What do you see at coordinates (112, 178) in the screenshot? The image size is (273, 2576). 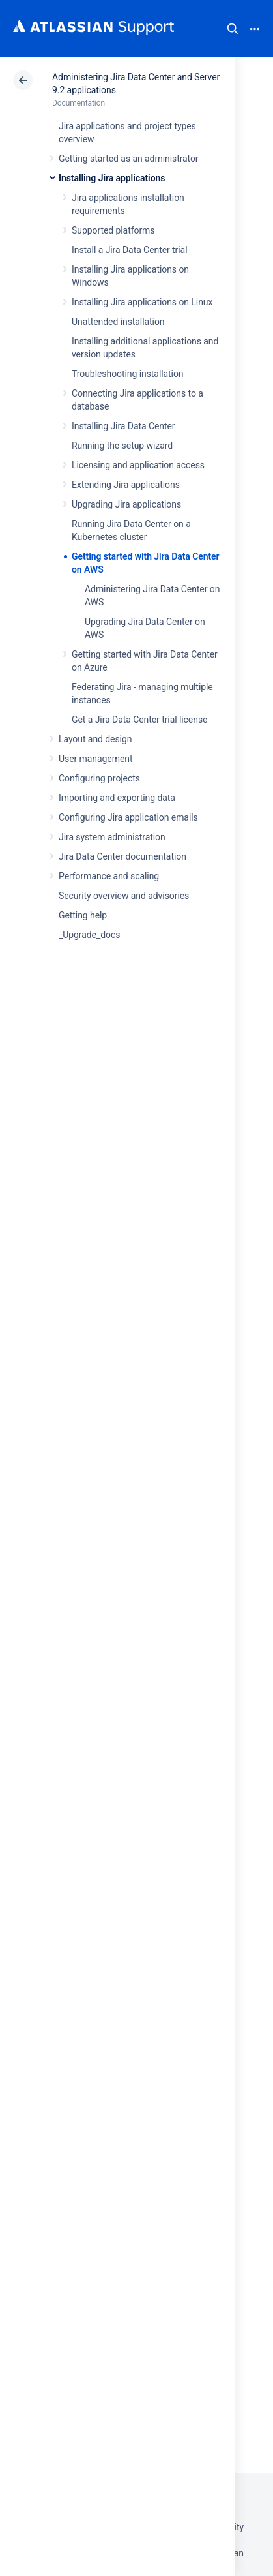 I see `Installing Jira applications` at bounding box center [112, 178].